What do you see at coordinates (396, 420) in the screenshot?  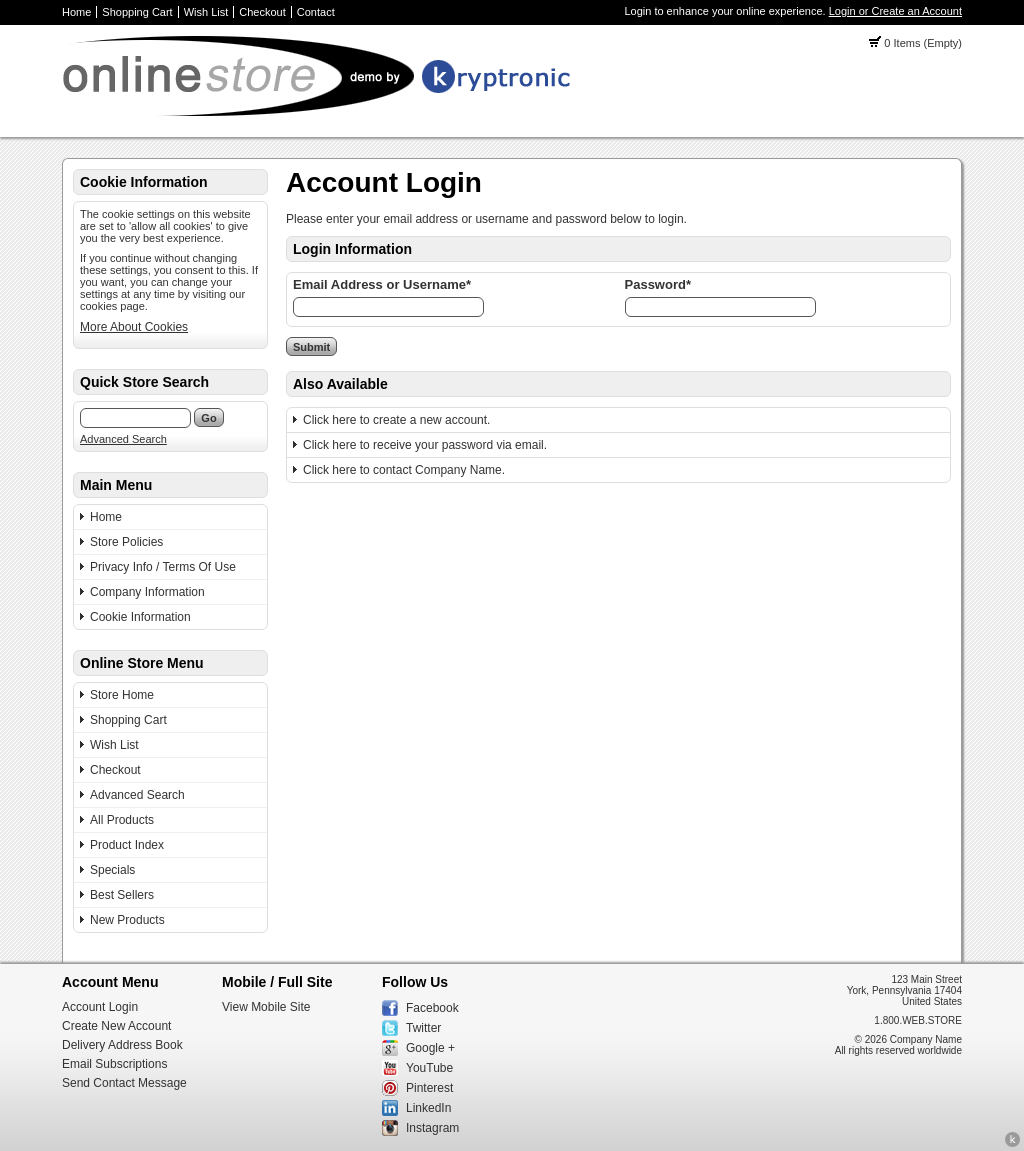 I see `Click here to create a new account.` at bounding box center [396, 420].